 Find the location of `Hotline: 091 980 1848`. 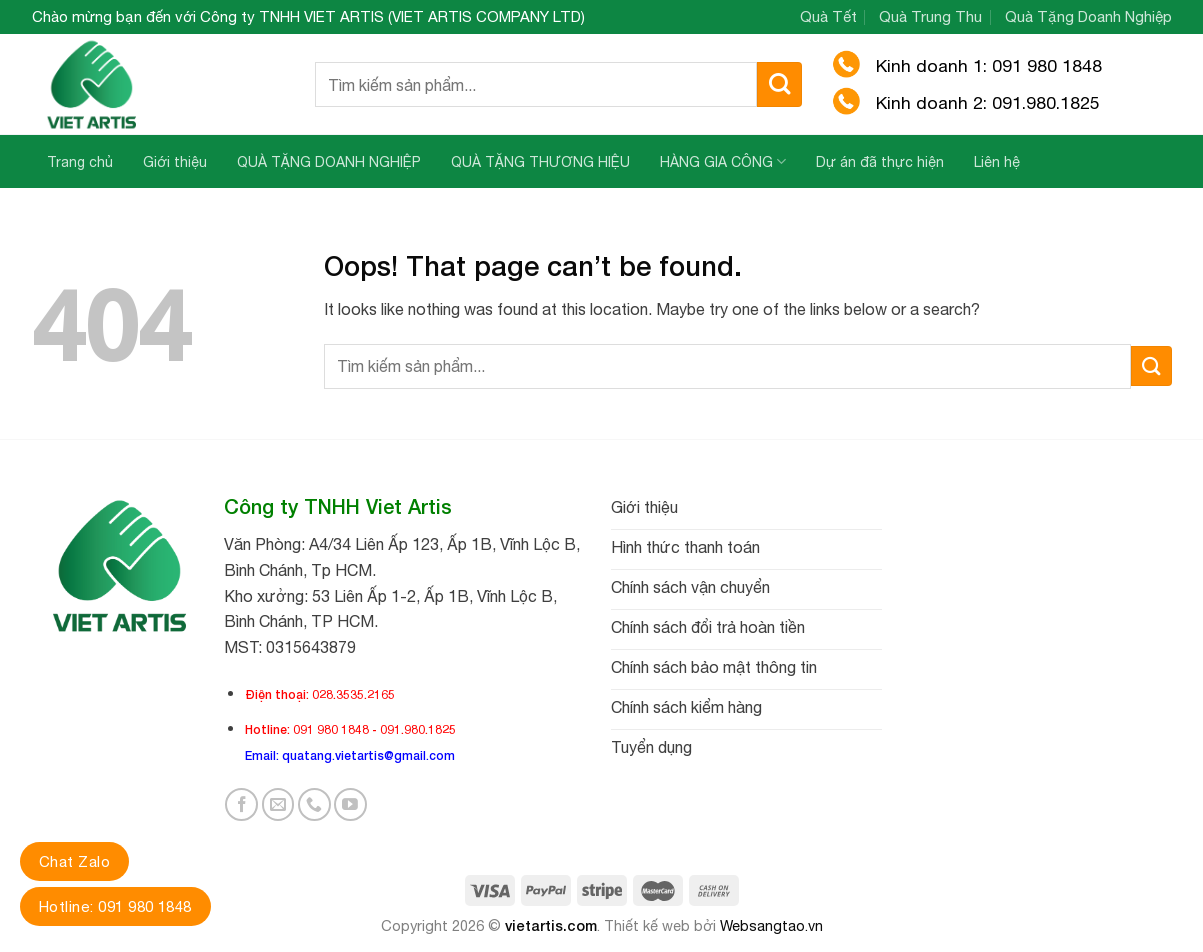

Hotline: 091 980 1848 is located at coordinates (115, 906).